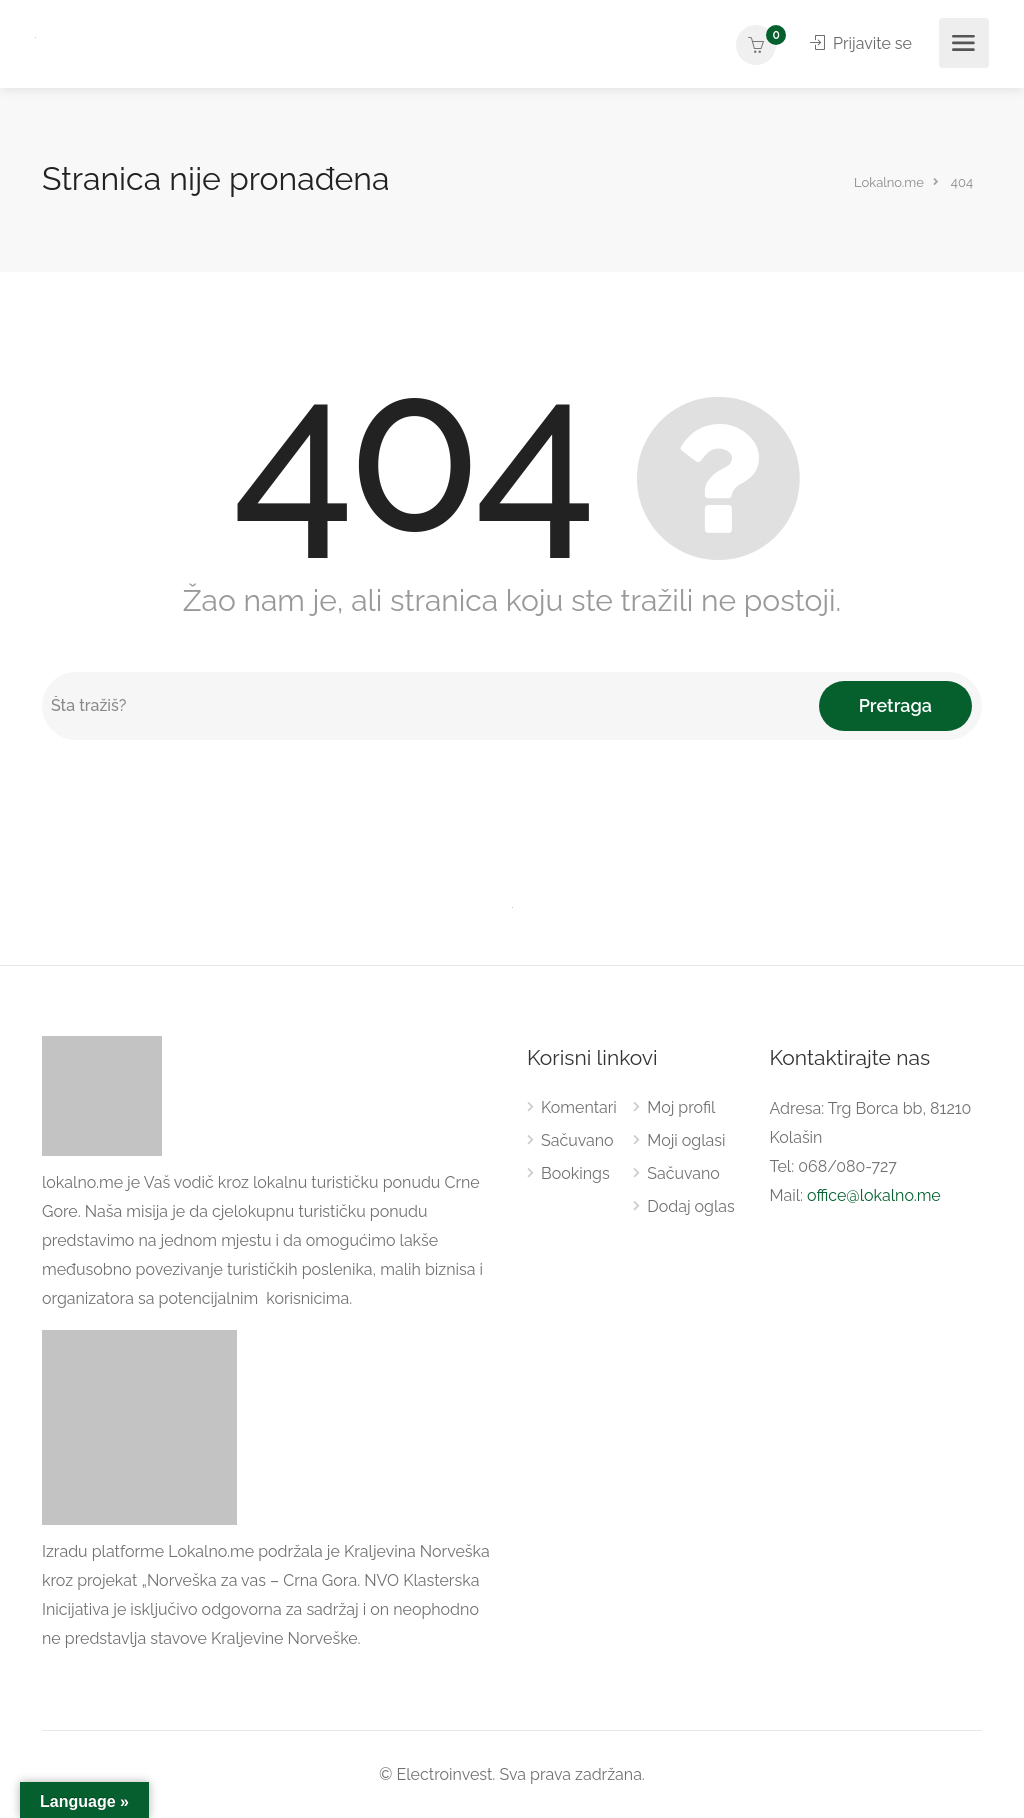 This screenshot has height=1818, width=1024. I want to click on Bookings, so click(575, 1173).